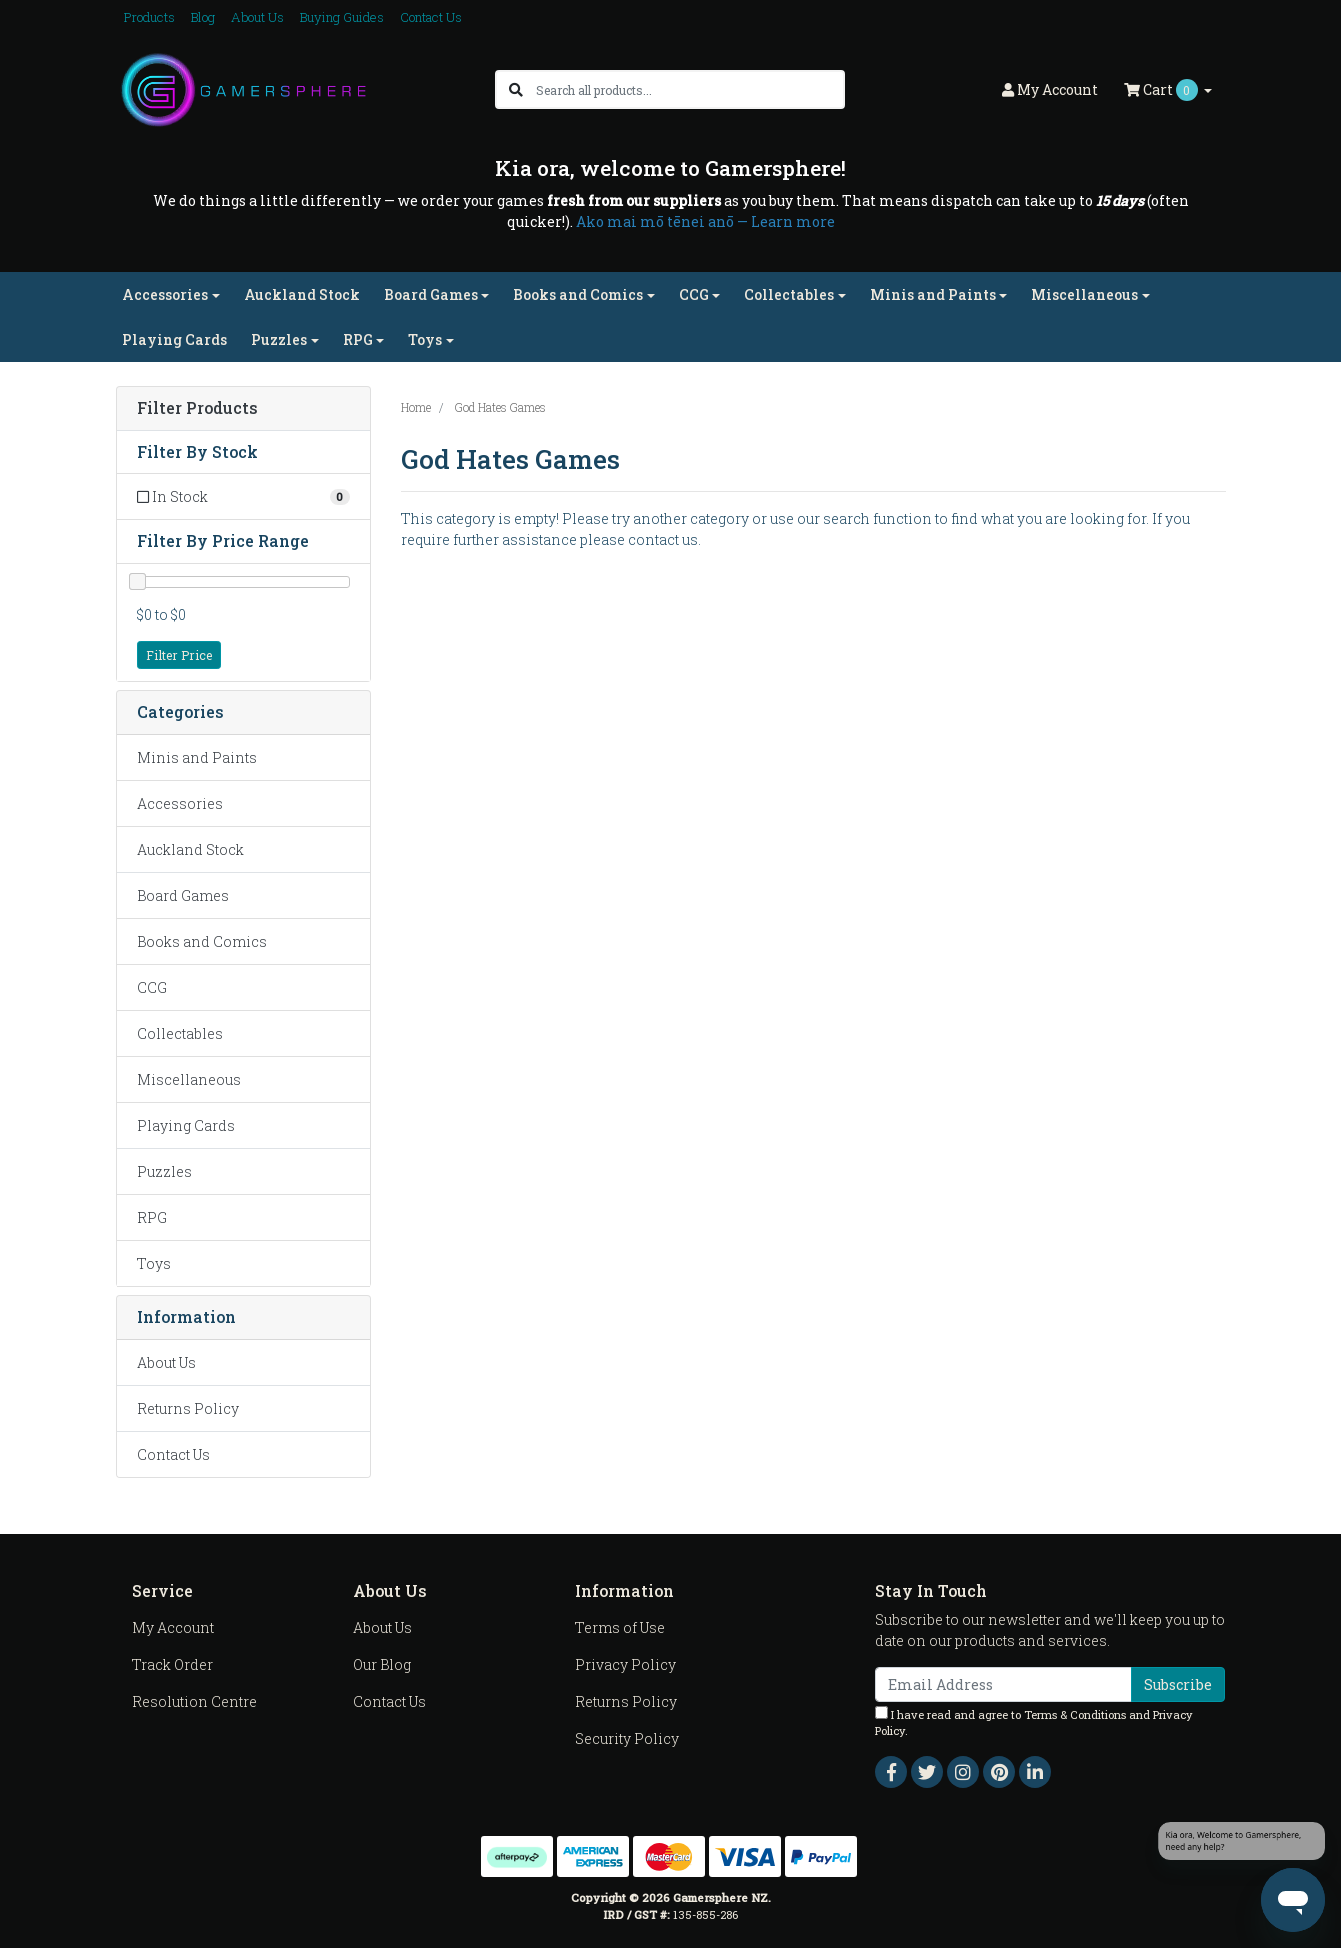  Describe the element at coordinates (1075, 1714) in the screenshot. I see `Terms & Conditions` at that location.